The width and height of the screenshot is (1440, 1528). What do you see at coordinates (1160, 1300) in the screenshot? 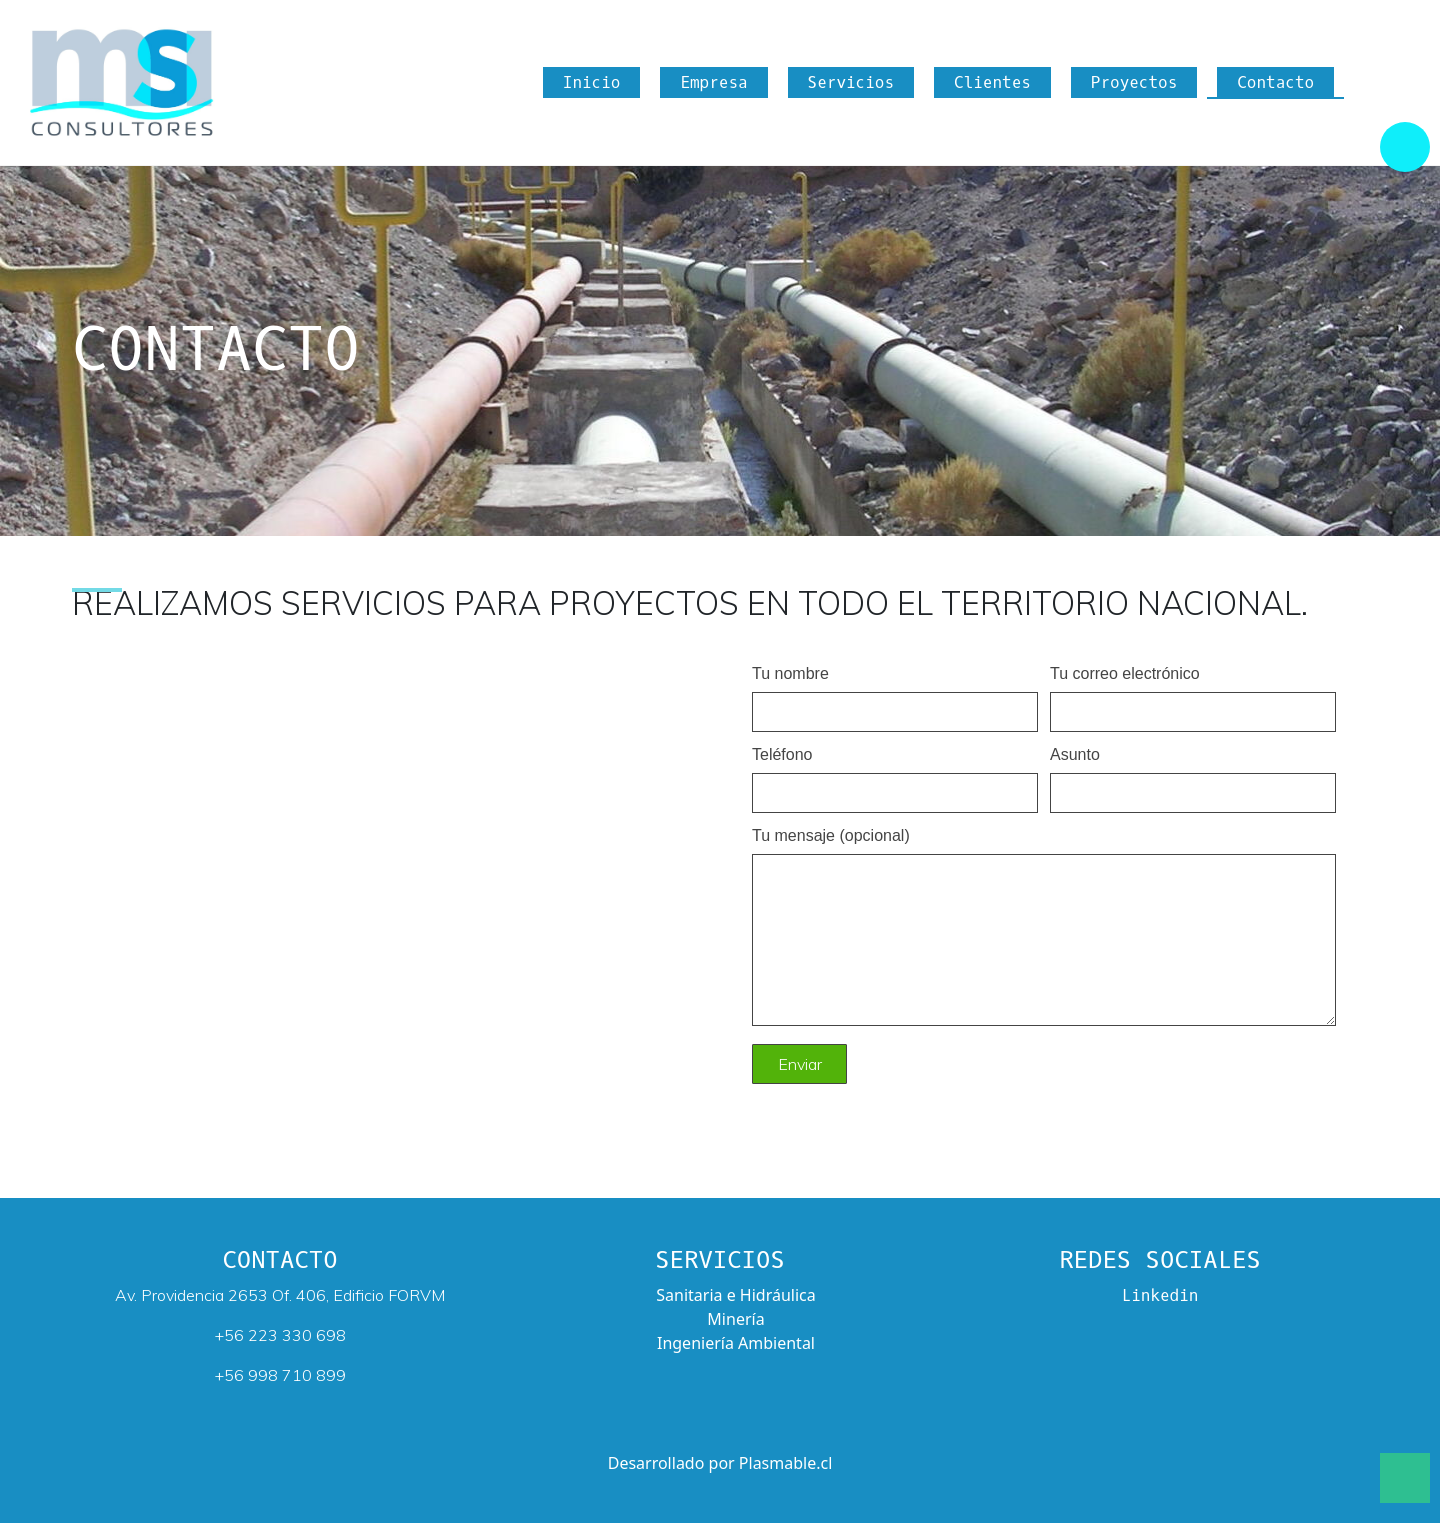
I see `Linkedin` at bounding box center [1160, 1300].